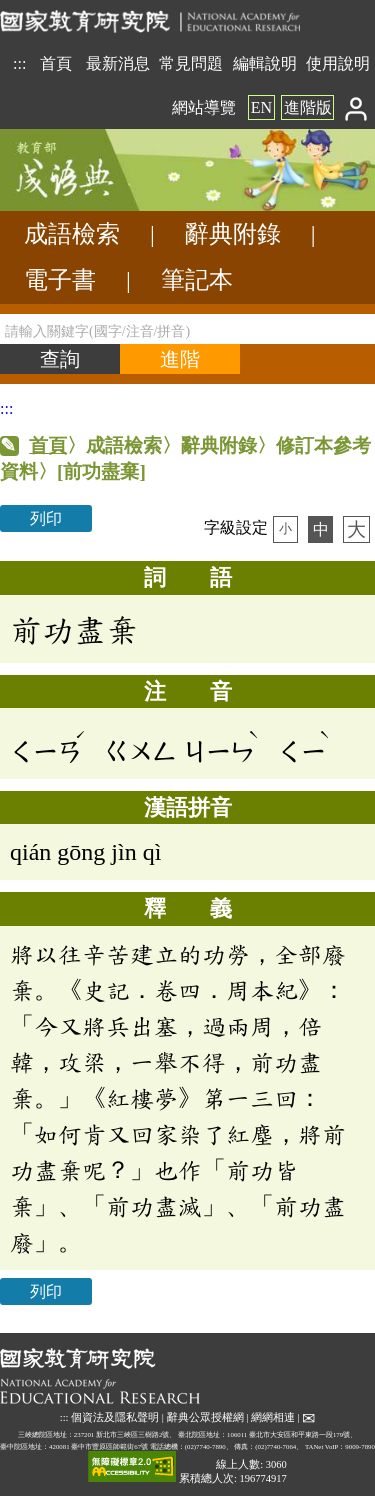 Image resolution: width=375 pixels, height=1496 pixels. What do you see at coordinates (187, 329) in the screenshot?
I see `[請輸入關鍵字(國字/注音/拼音)]` at bounding box center [187, 329].